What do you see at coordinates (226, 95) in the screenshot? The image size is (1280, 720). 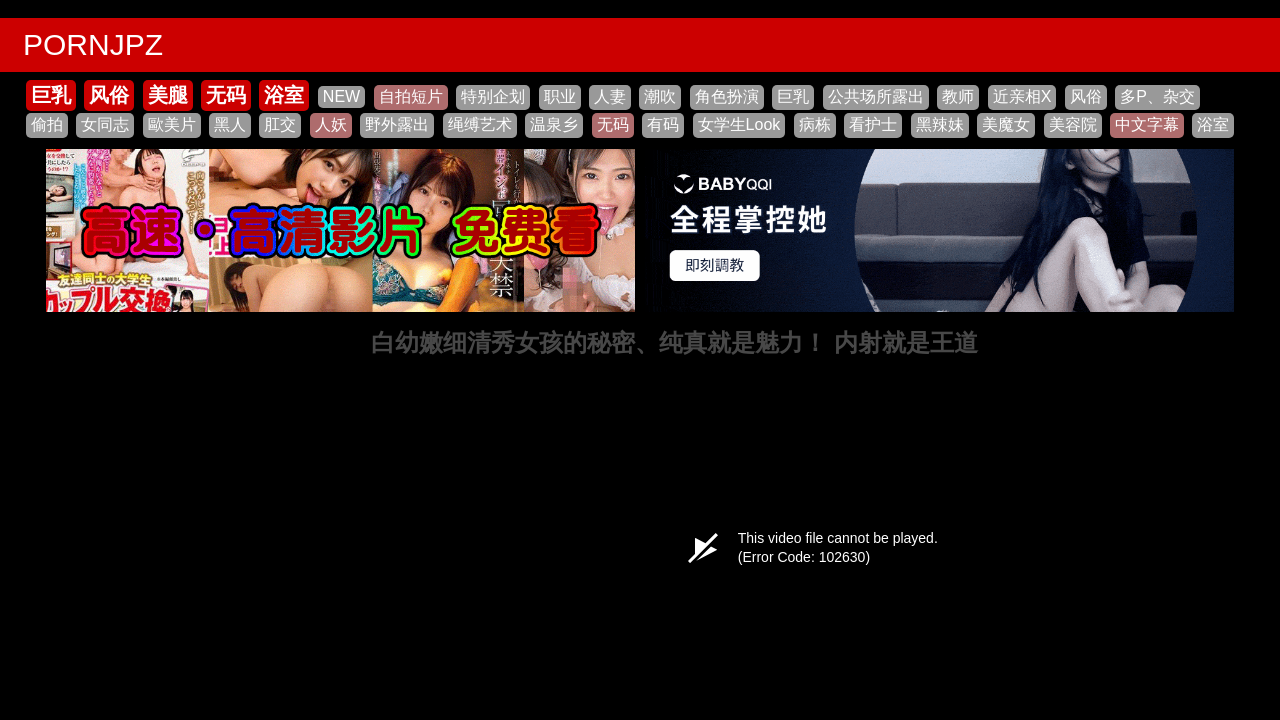 I see `无码` at bounding box center [226, 95].